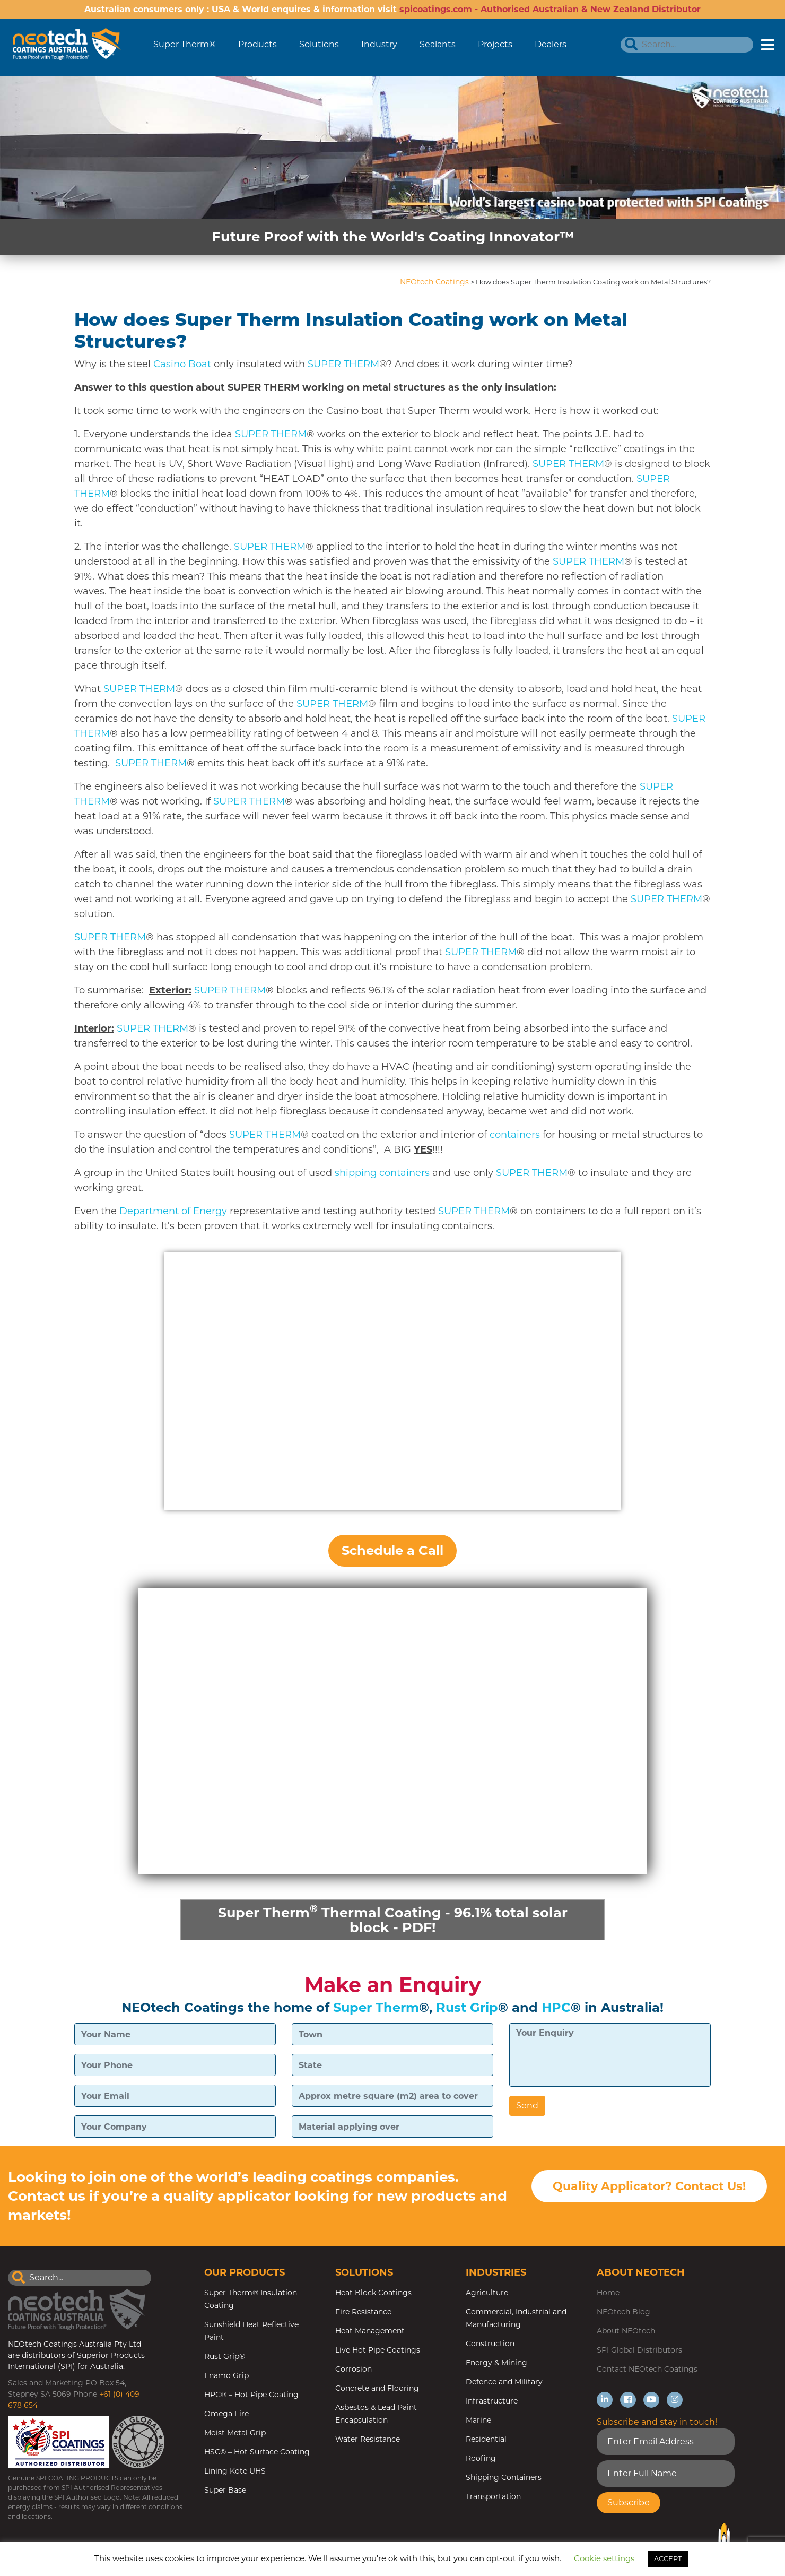 The image size is (785, 2576). I want to click on Fire Resistance, so click(363, 2312).